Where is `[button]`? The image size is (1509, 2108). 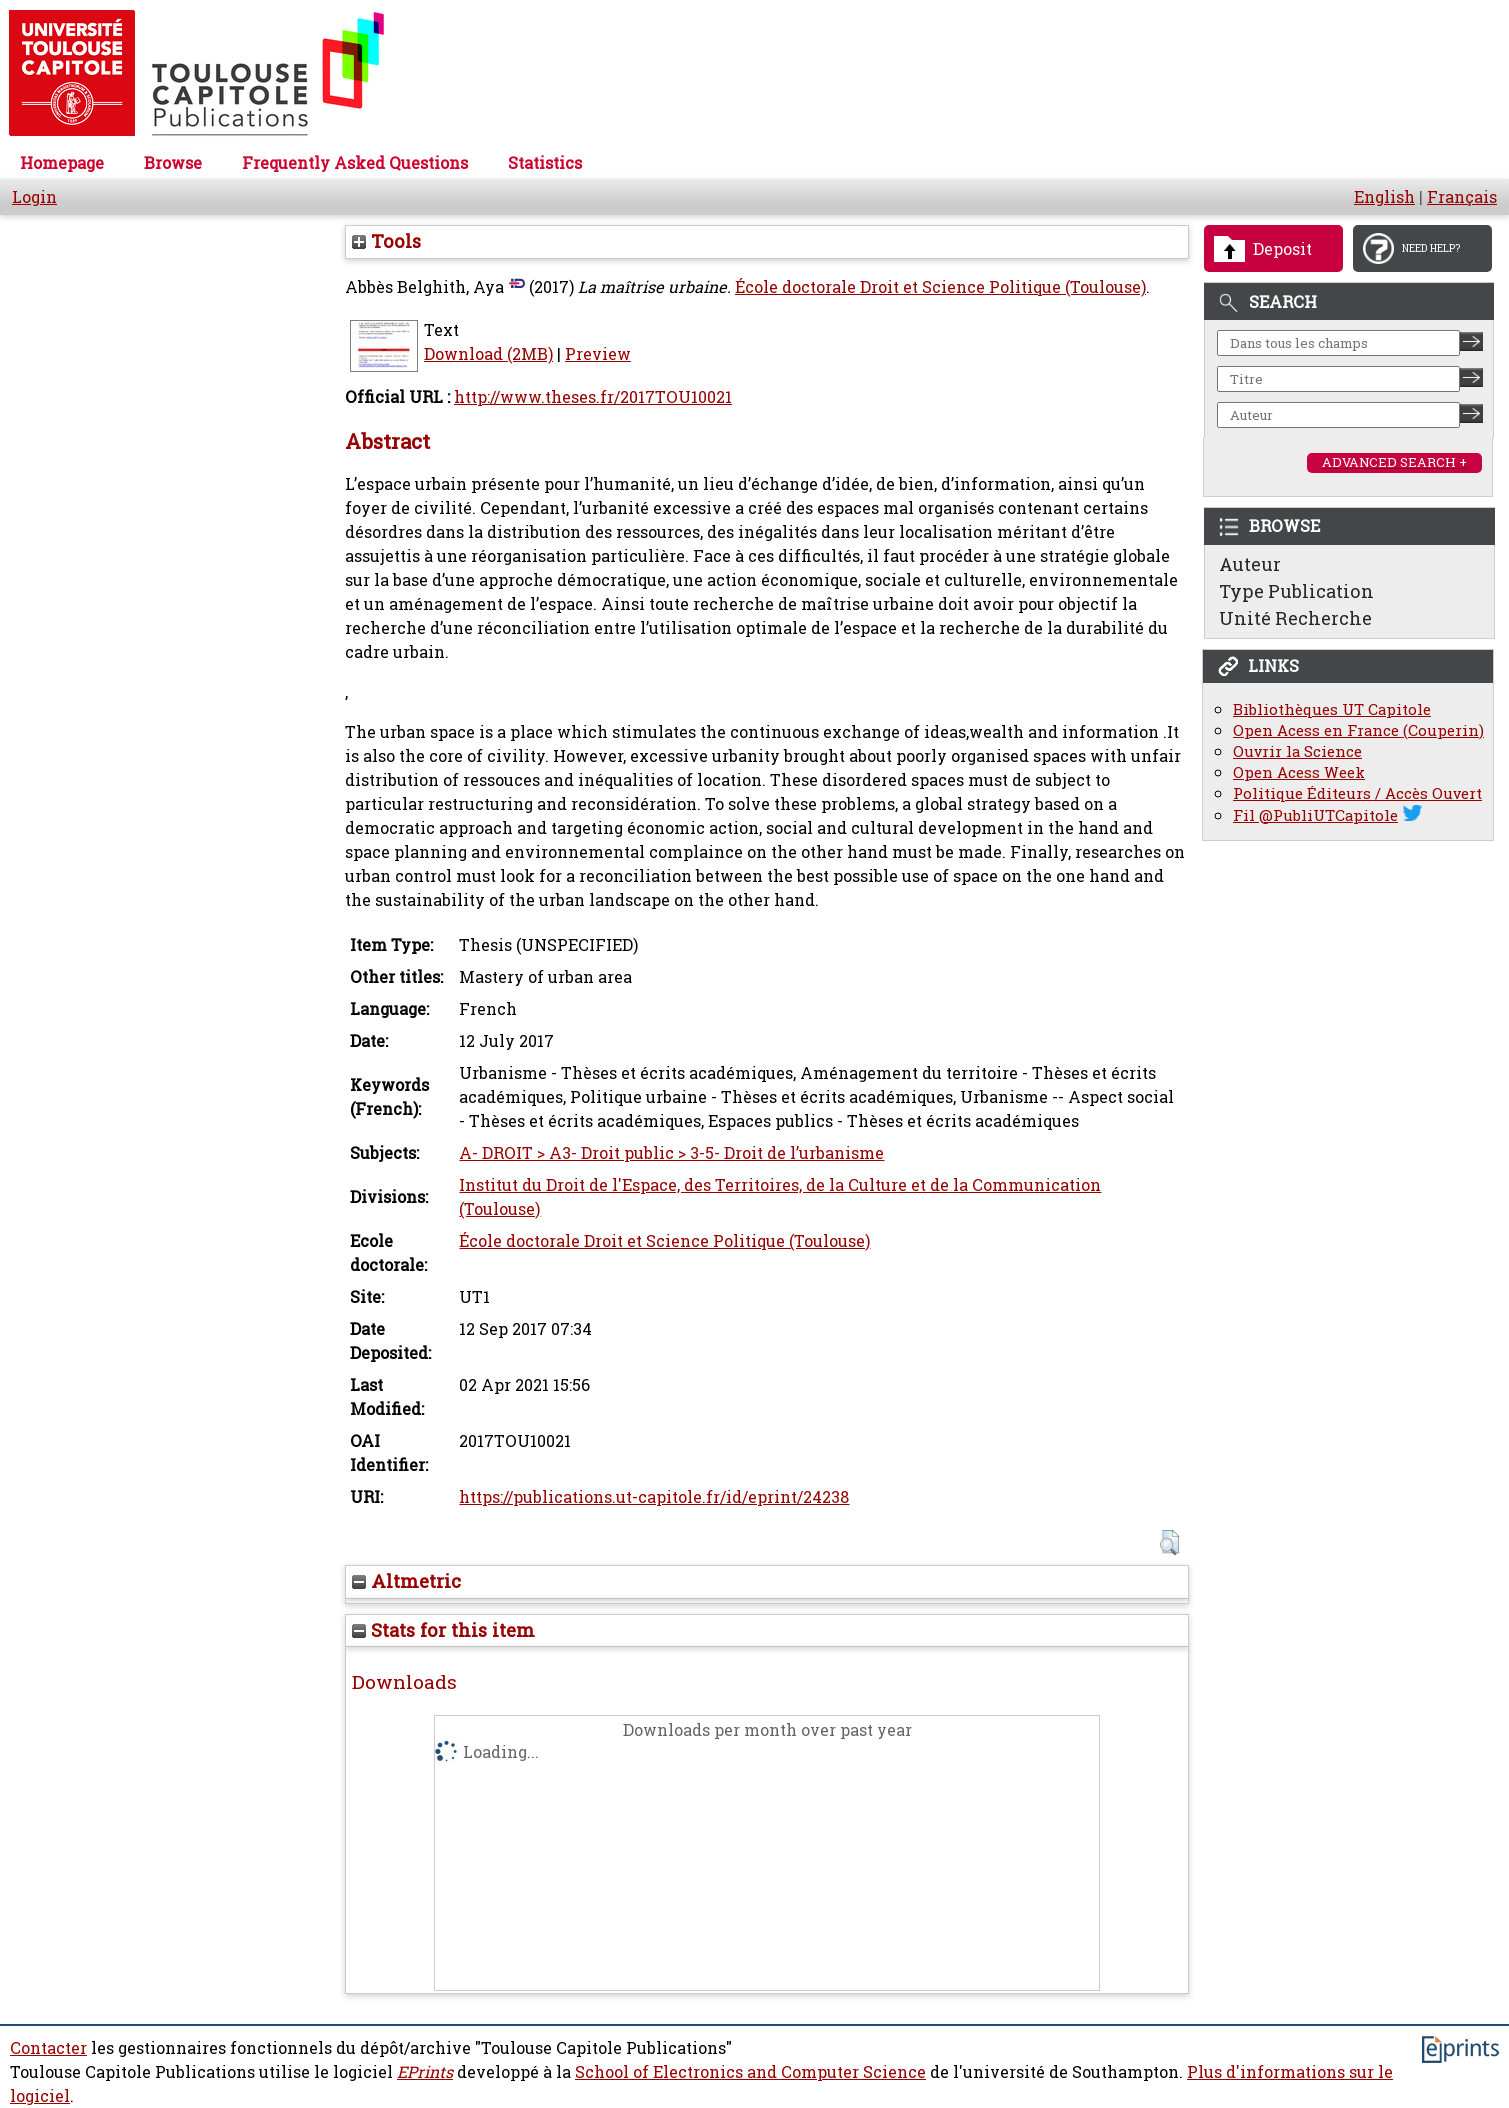
[button] is located at coordinates (1169, 1542).